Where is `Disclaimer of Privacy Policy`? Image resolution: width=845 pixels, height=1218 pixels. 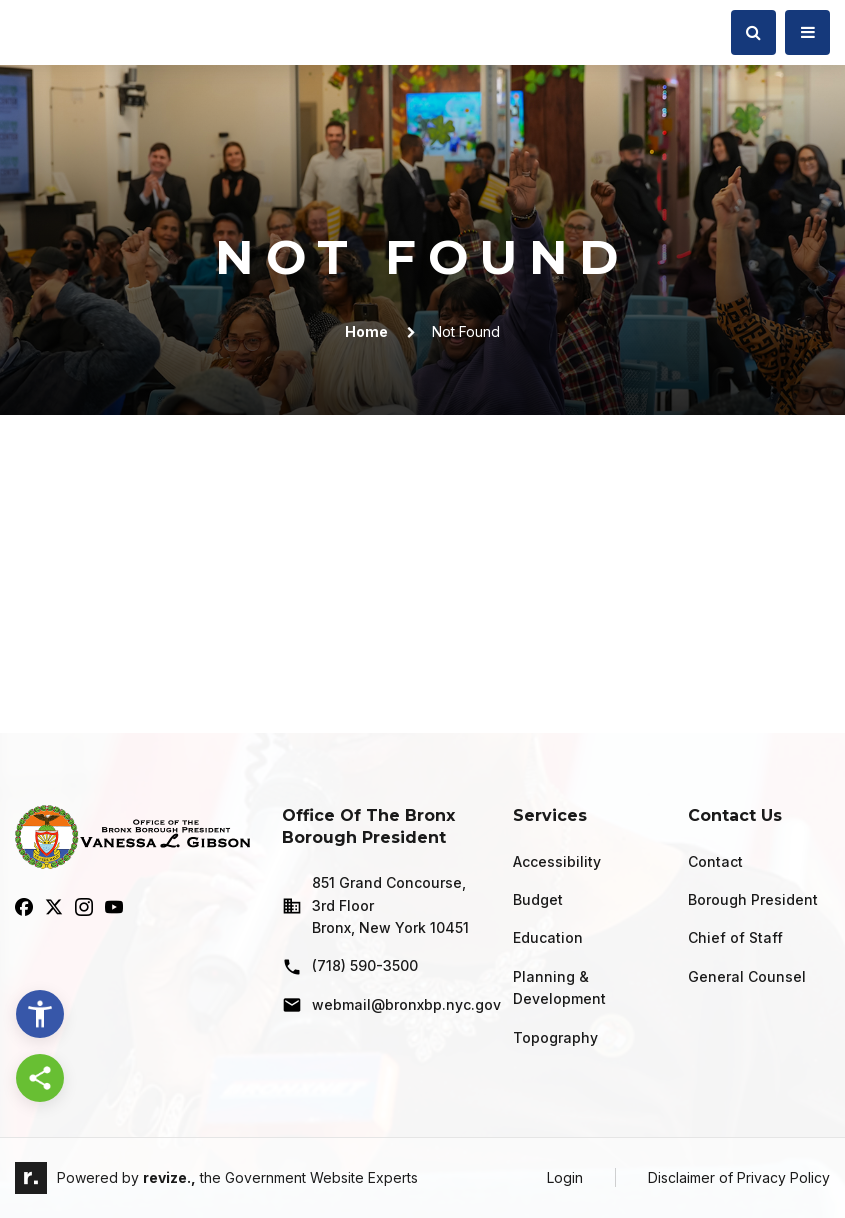 Disclaimer of Privacy Policy is located at coordinates (739, 1177).